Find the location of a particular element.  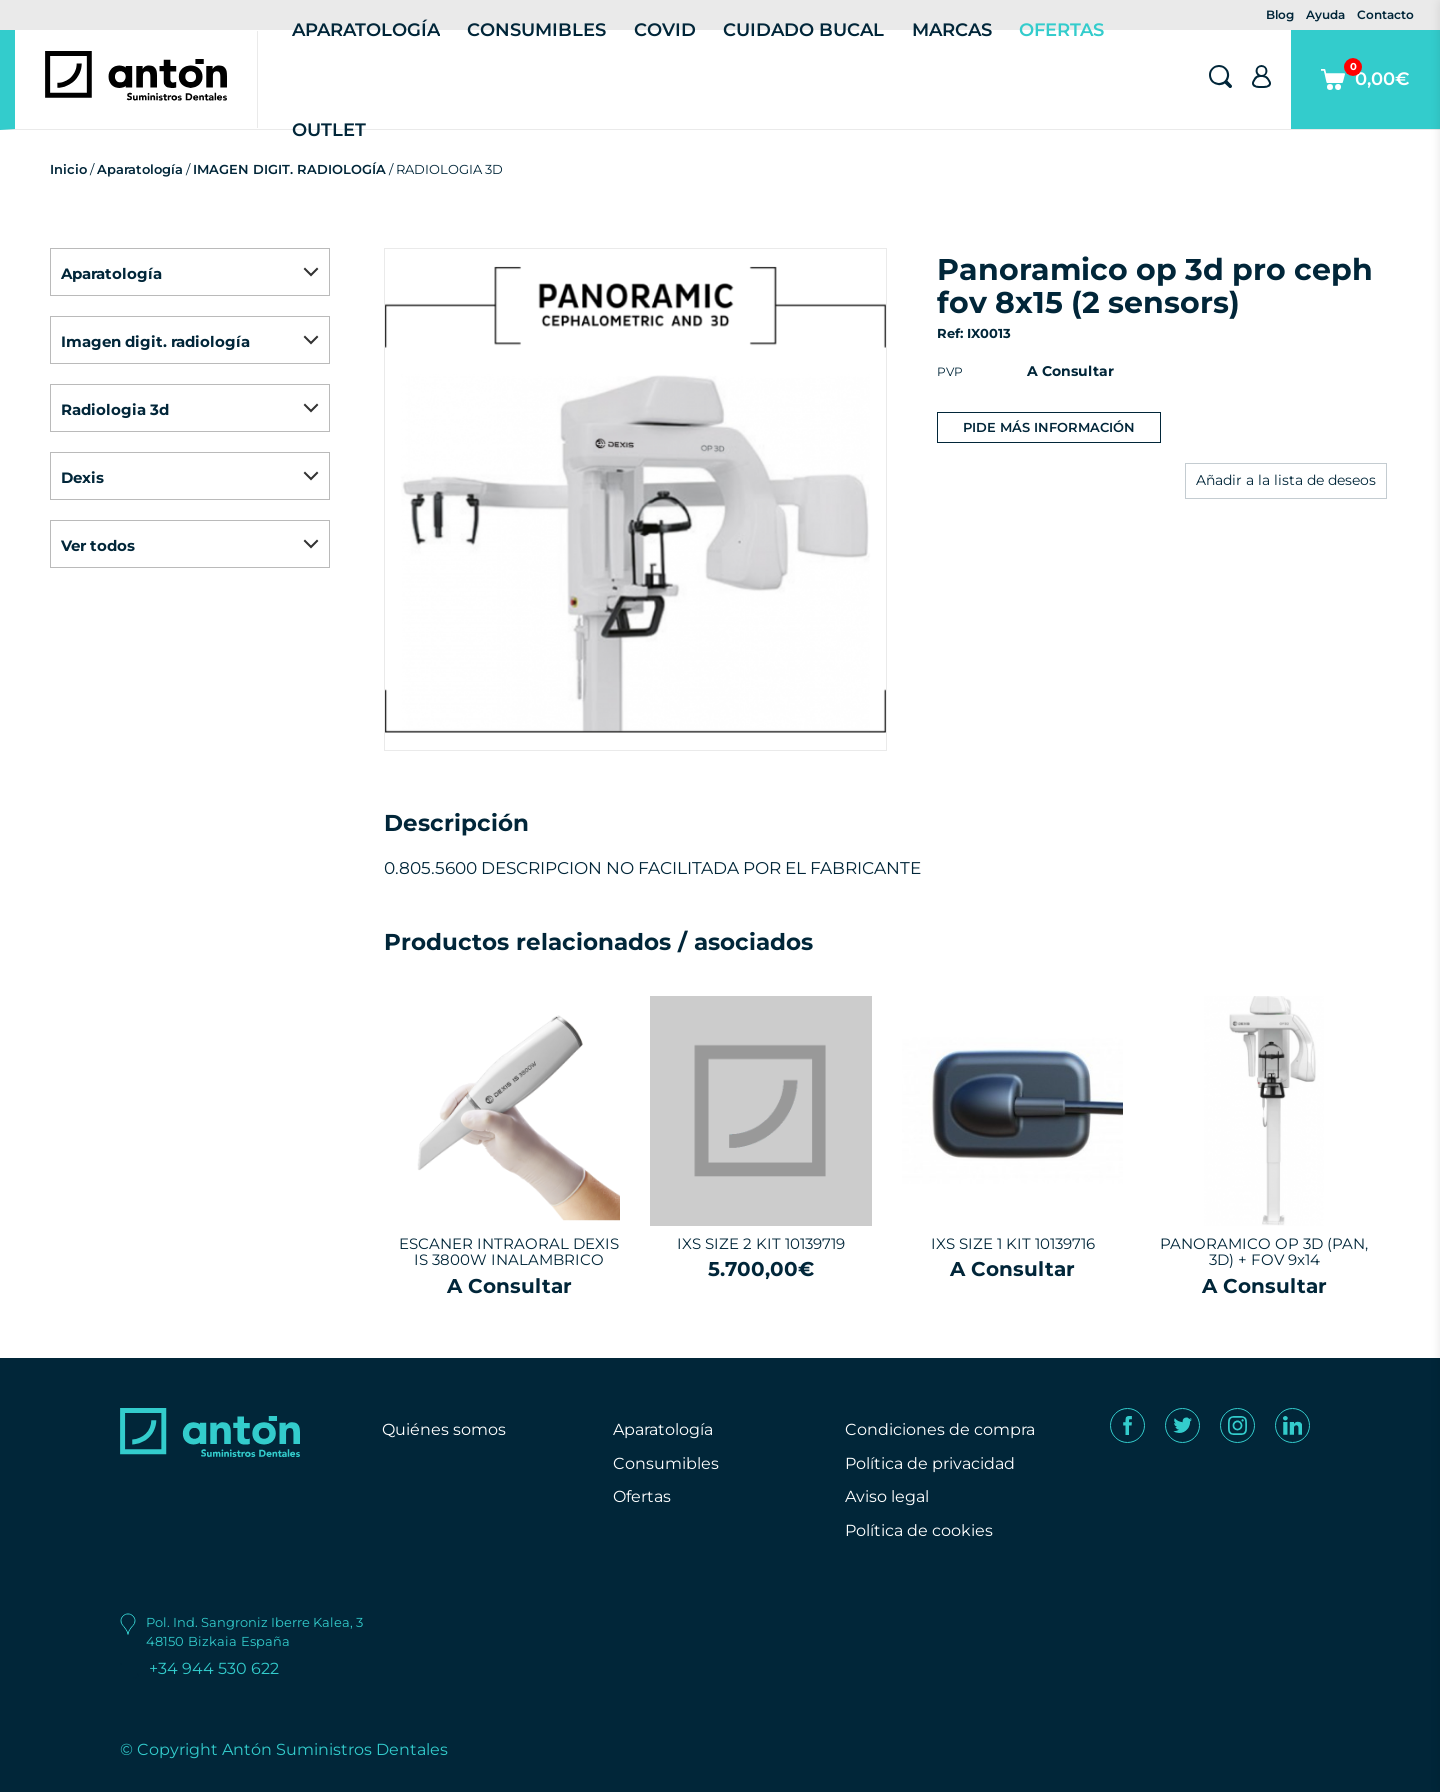

Pide más información is located at coordinates (1049, 427).